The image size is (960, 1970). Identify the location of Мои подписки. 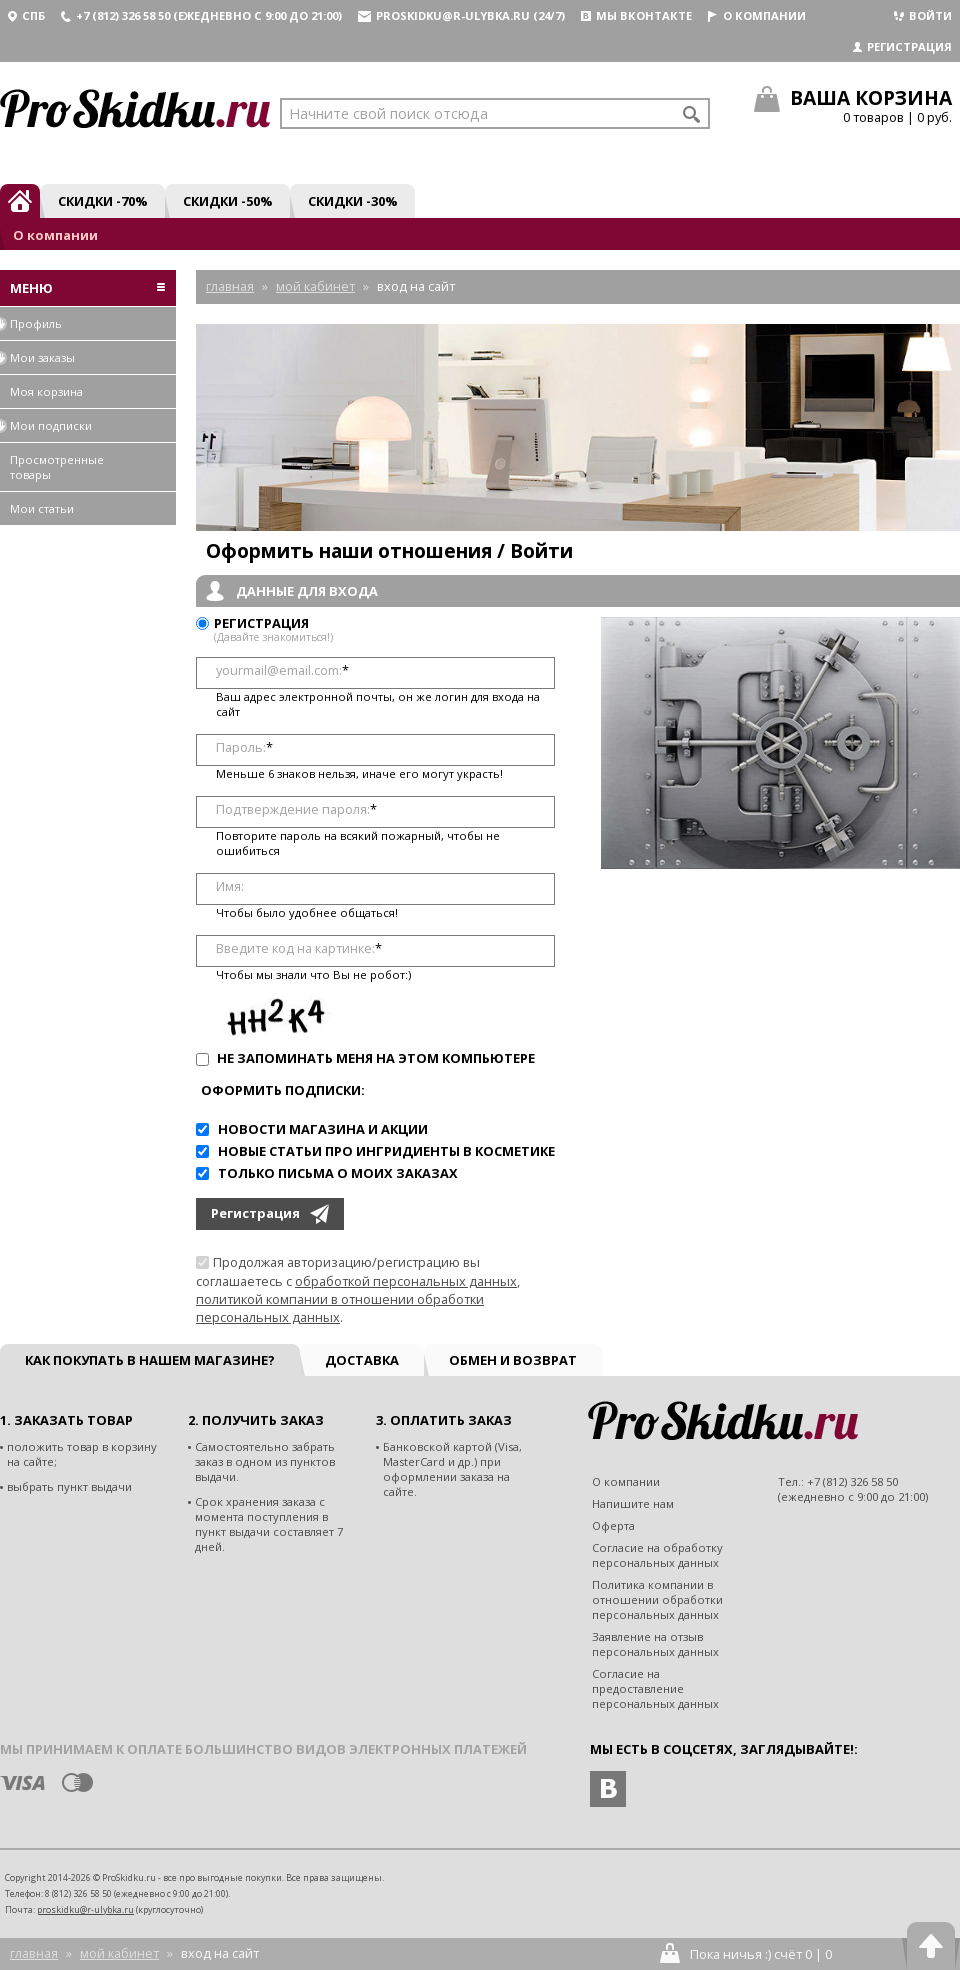
(46, 425).